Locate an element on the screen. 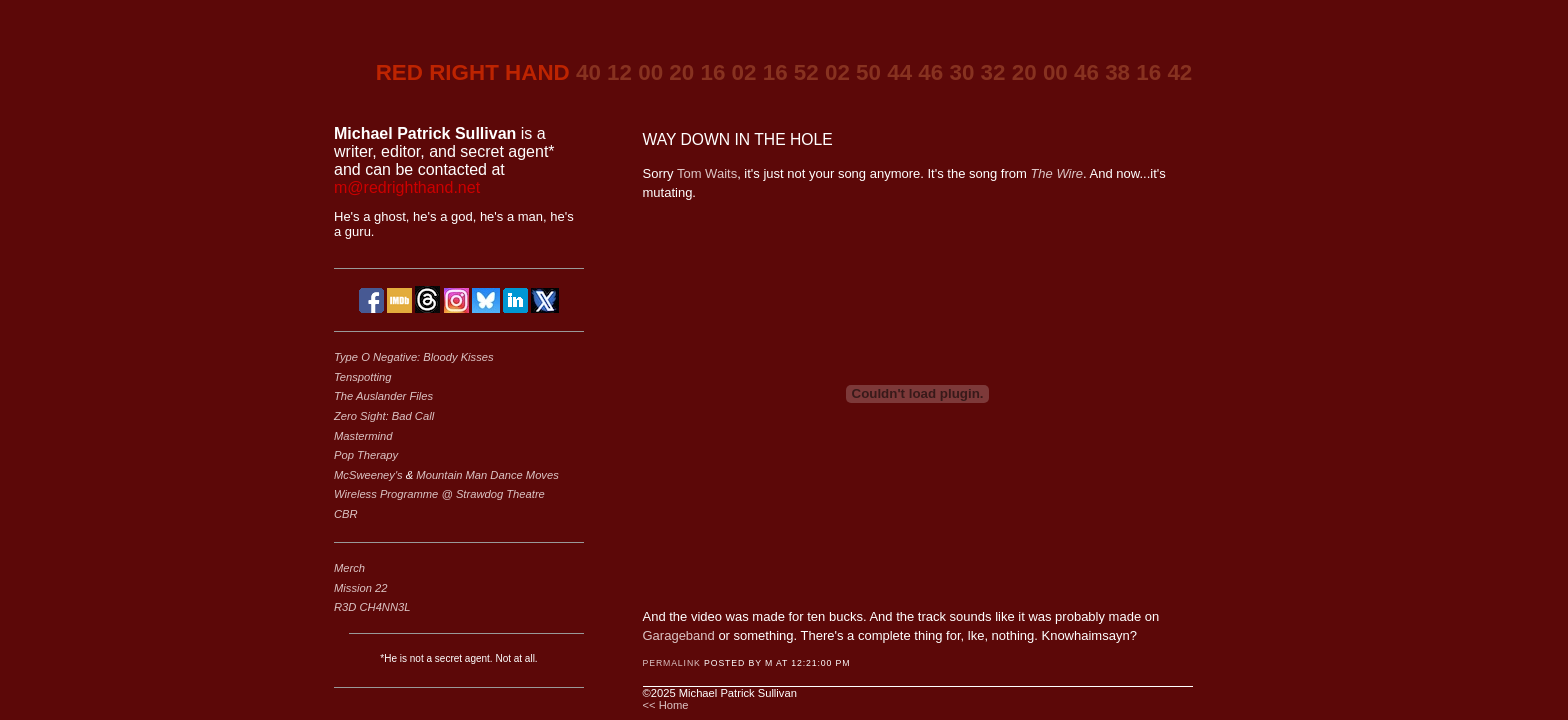 Image resolution: width=1568 pixels, height=720 pixels. Mountain Man Dance Moves is located at coordinates (487, 475).